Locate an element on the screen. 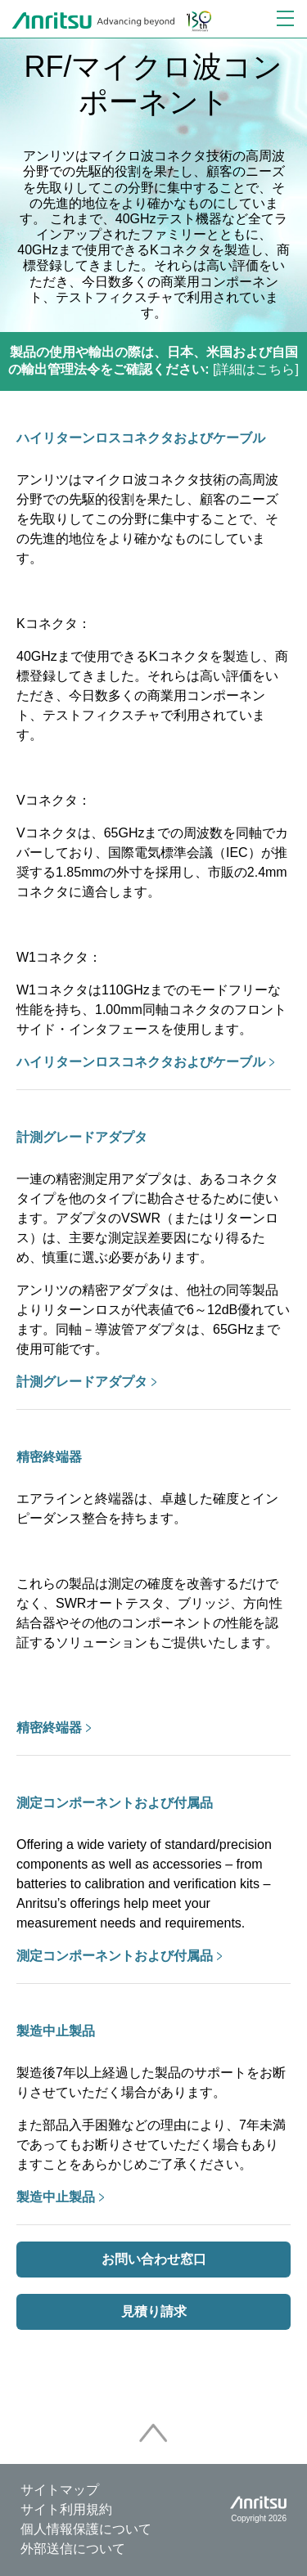 The image size is (307, 2576). 測定コンポーネントおよび付属品 is located at coordinates (114, 1803).